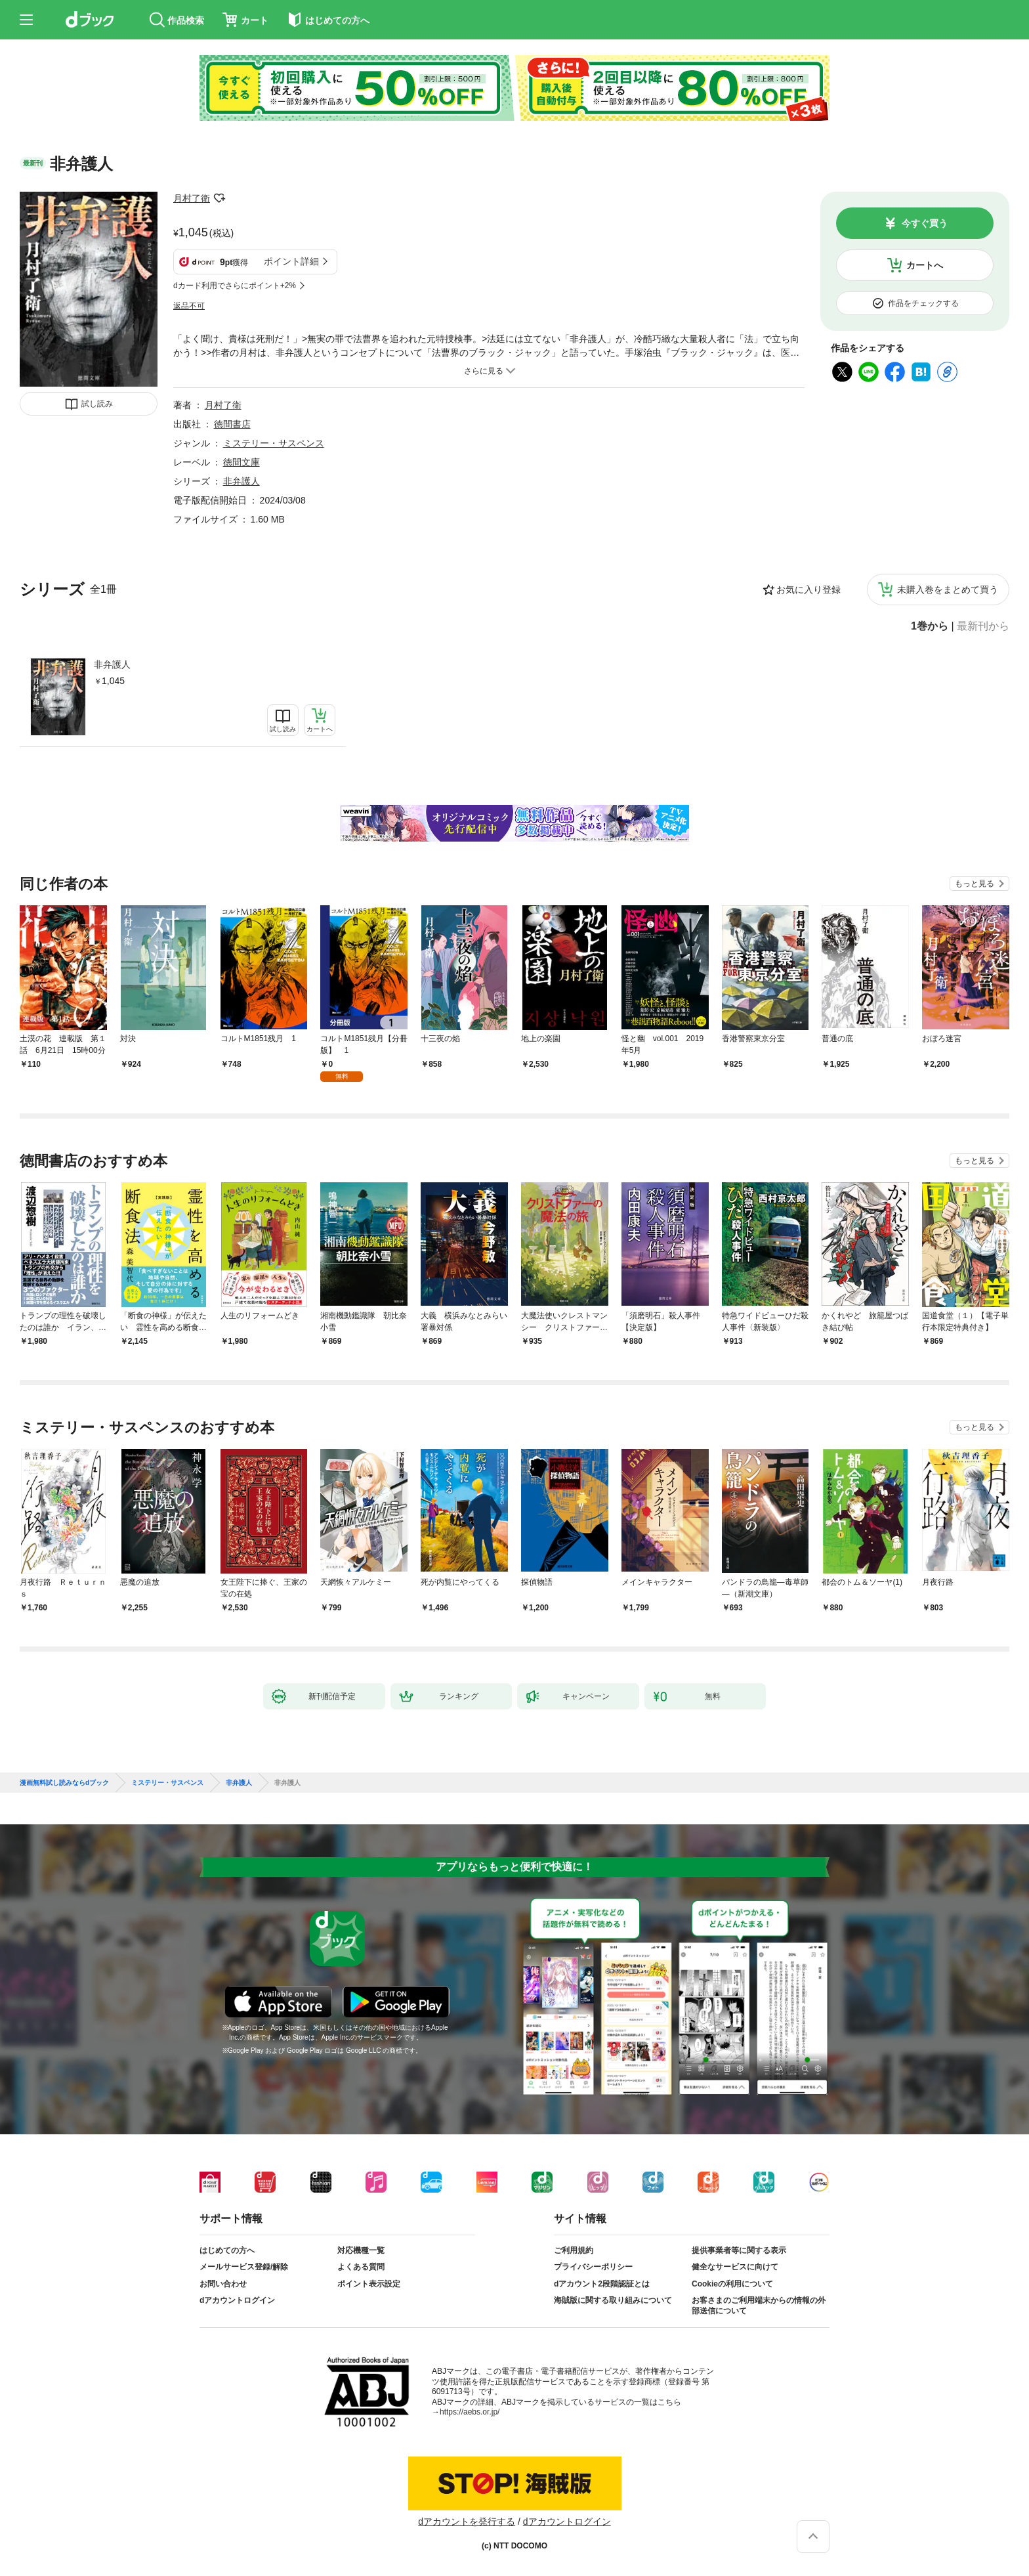 Image resolution: width=1029 pixels, height=2576 pixels. I want to click on https://aebs.or.jp/, so click(469, 2411).